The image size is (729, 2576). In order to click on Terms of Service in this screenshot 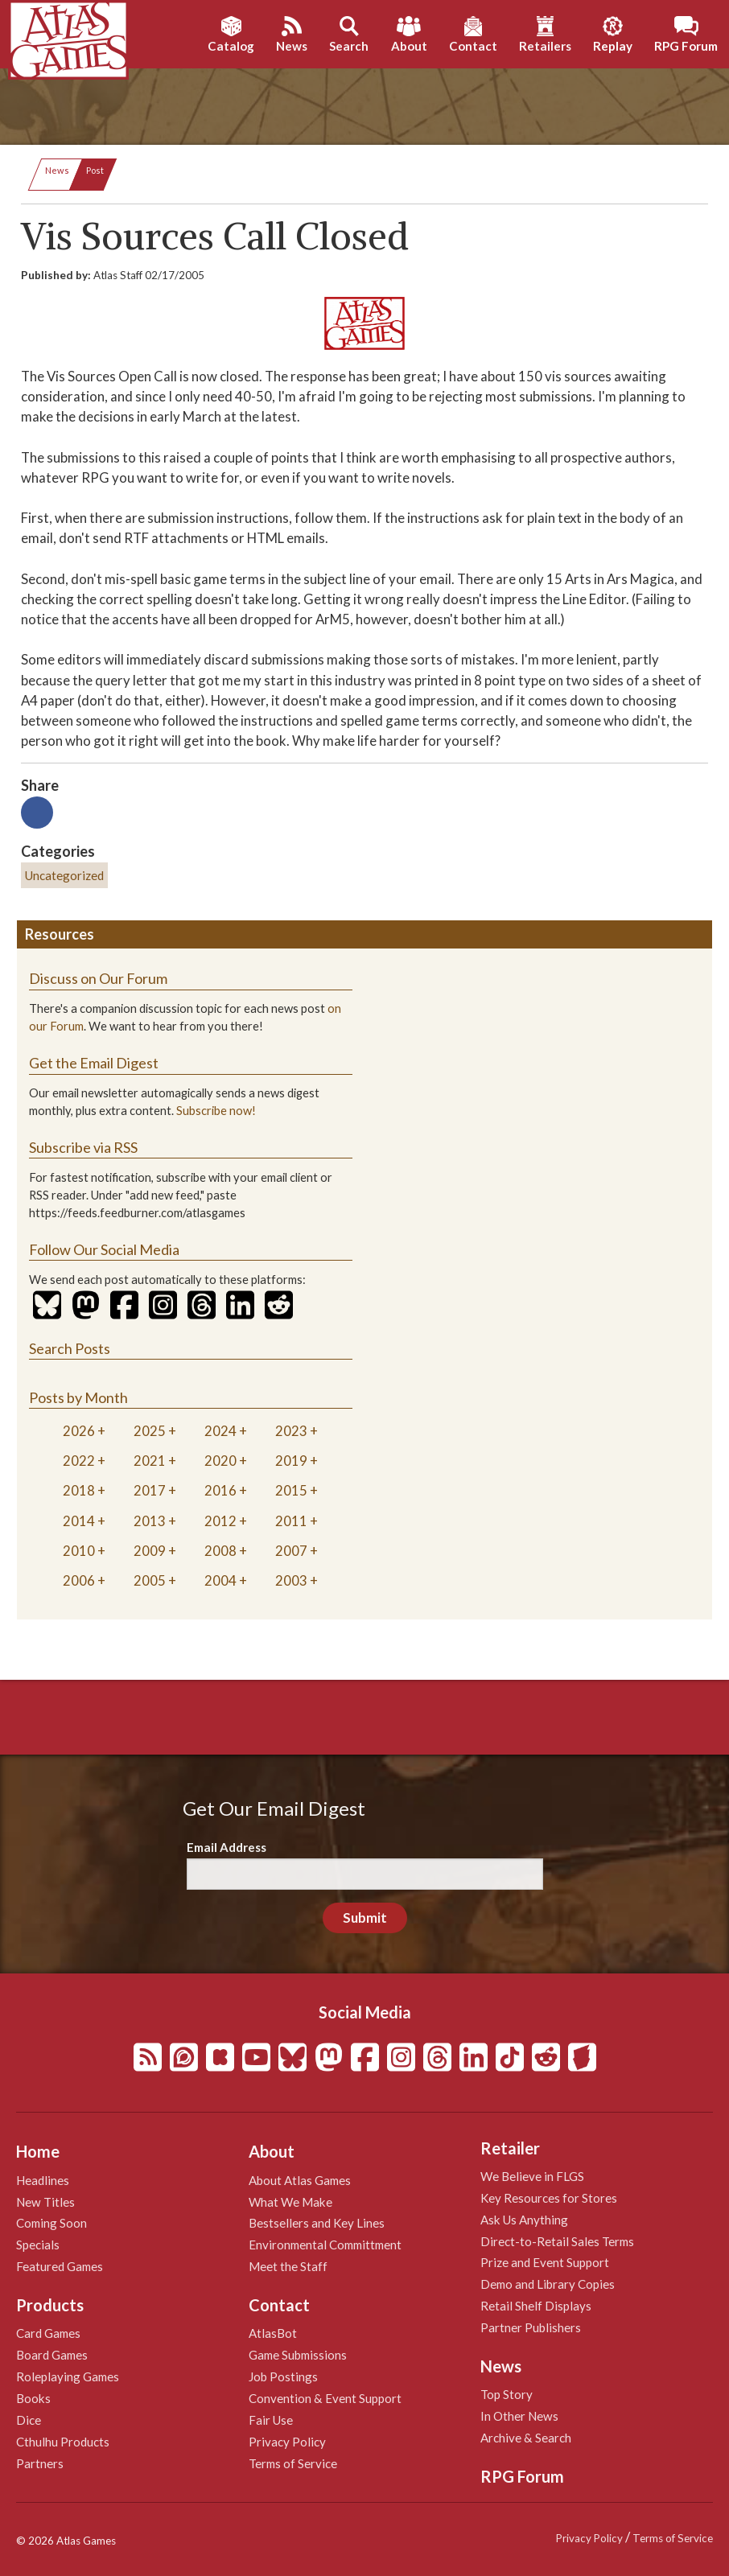, I will do `click(293, 2463)`.